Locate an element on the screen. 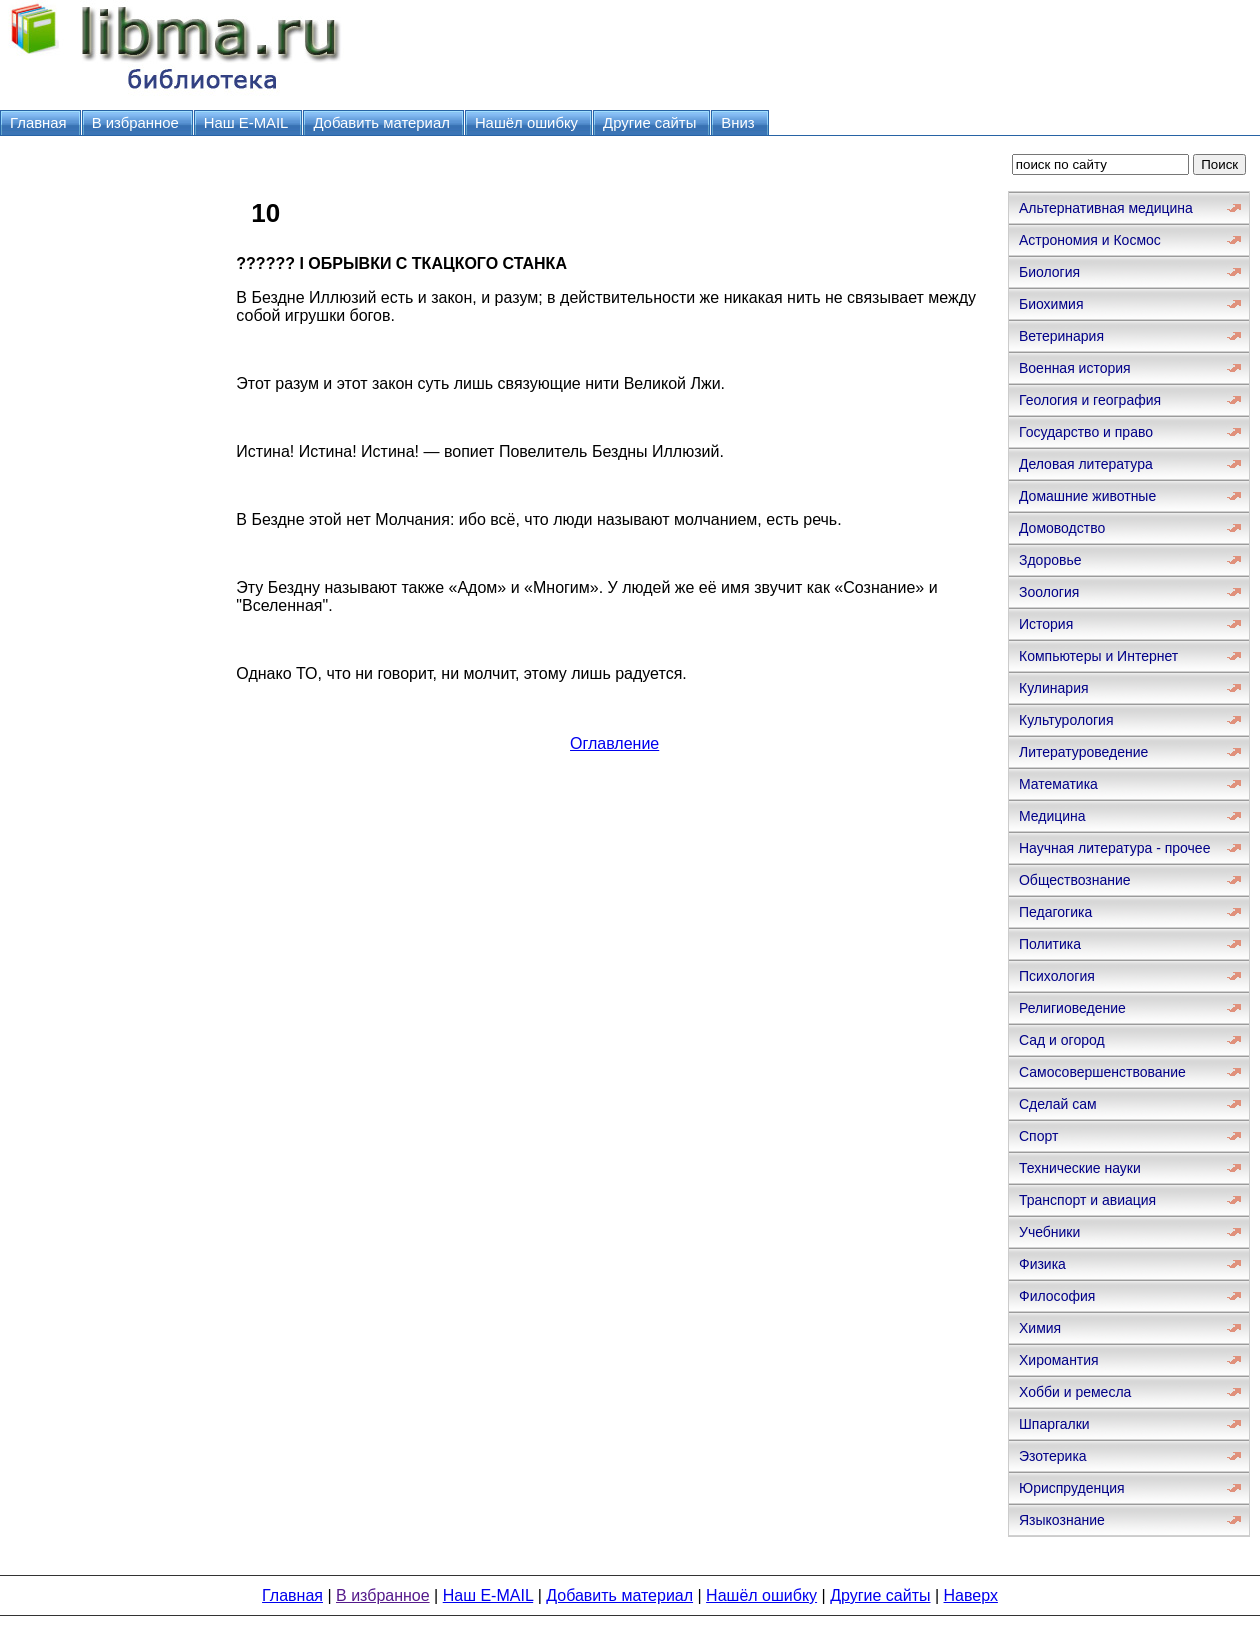 The width and height of the screenshot is (1260, 1645). Обществознание is located at coordinates (1075, 880).